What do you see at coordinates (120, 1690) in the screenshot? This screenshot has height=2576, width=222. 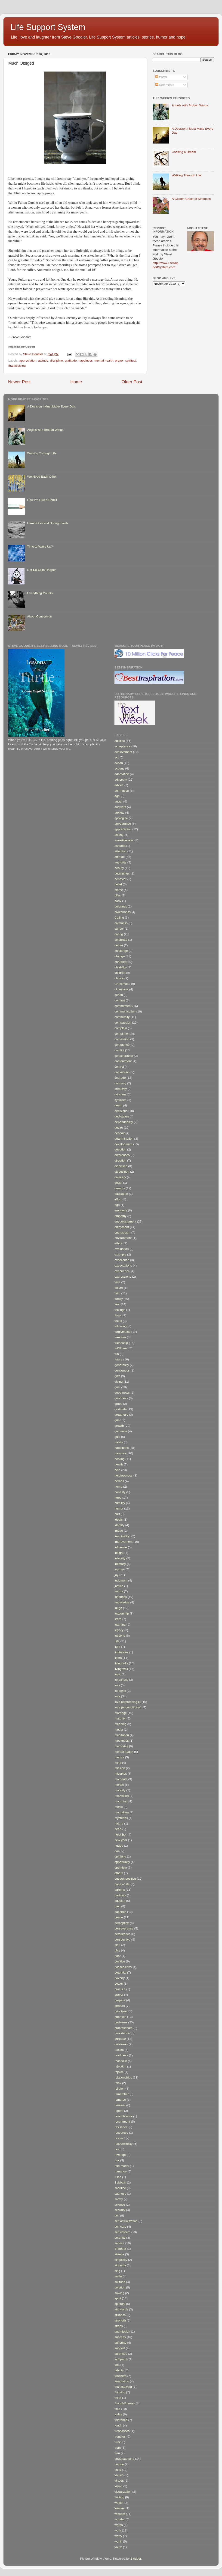 I see `lostness` at bounding box center [120, 1690].